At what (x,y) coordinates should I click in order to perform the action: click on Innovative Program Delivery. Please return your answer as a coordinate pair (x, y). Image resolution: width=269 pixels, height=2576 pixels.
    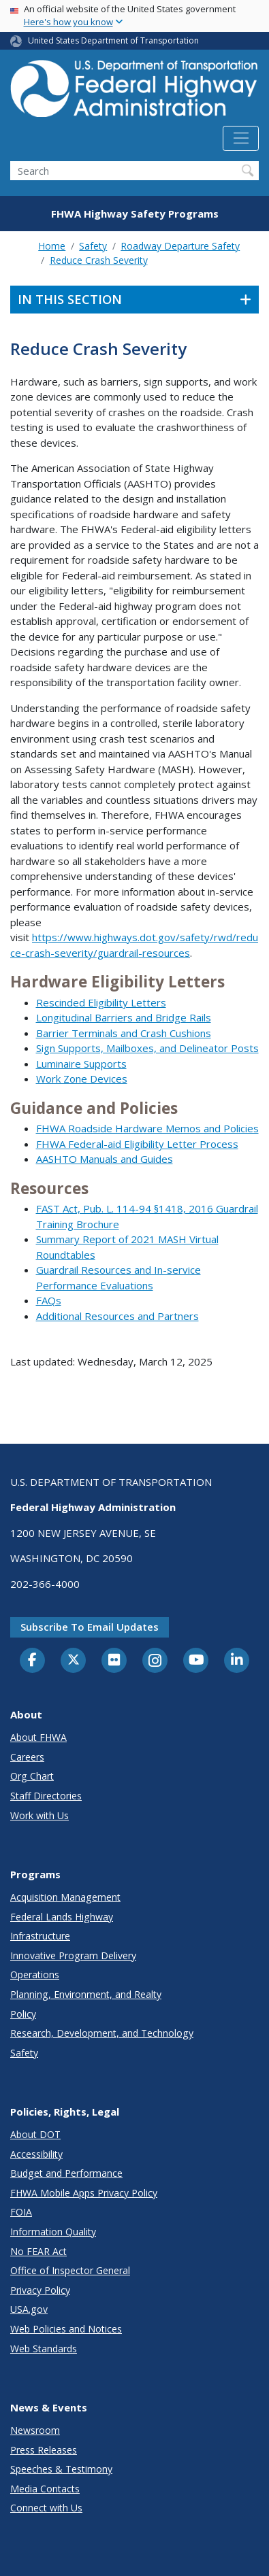
    Looking at the image, I should click on (73, 1955).